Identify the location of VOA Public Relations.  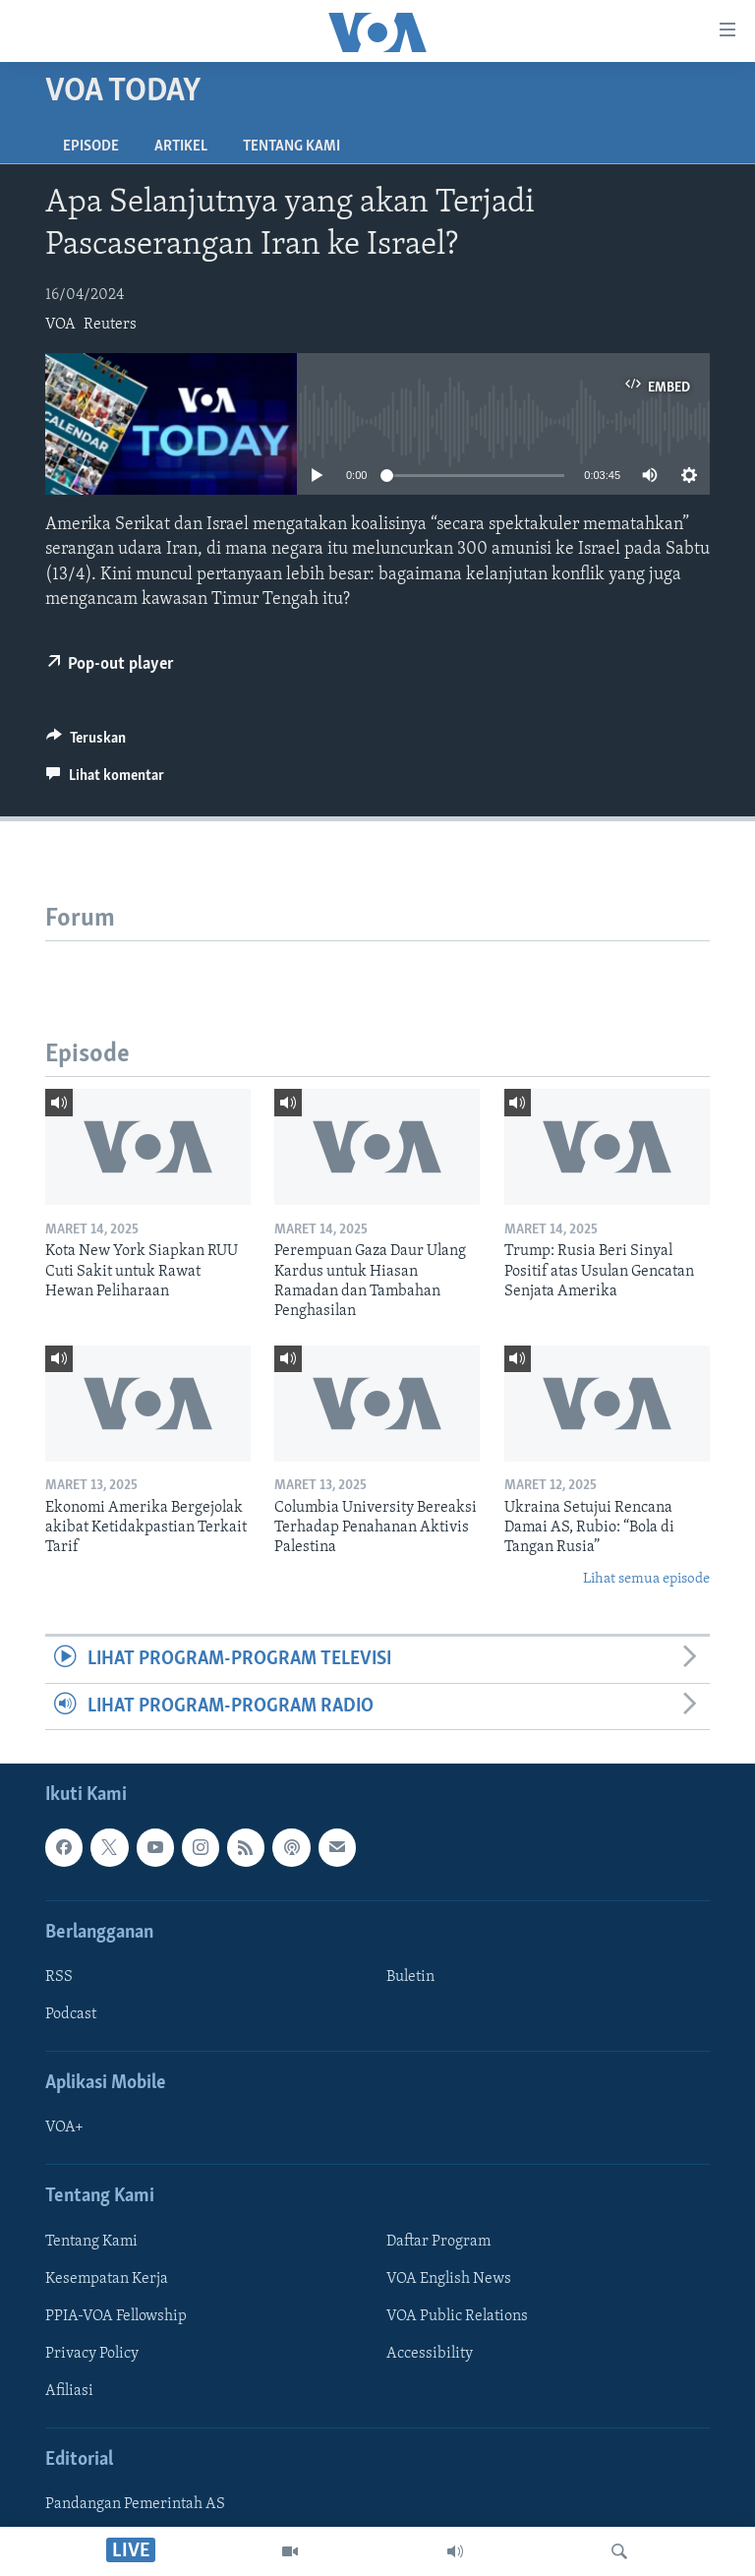
(457, 2316).